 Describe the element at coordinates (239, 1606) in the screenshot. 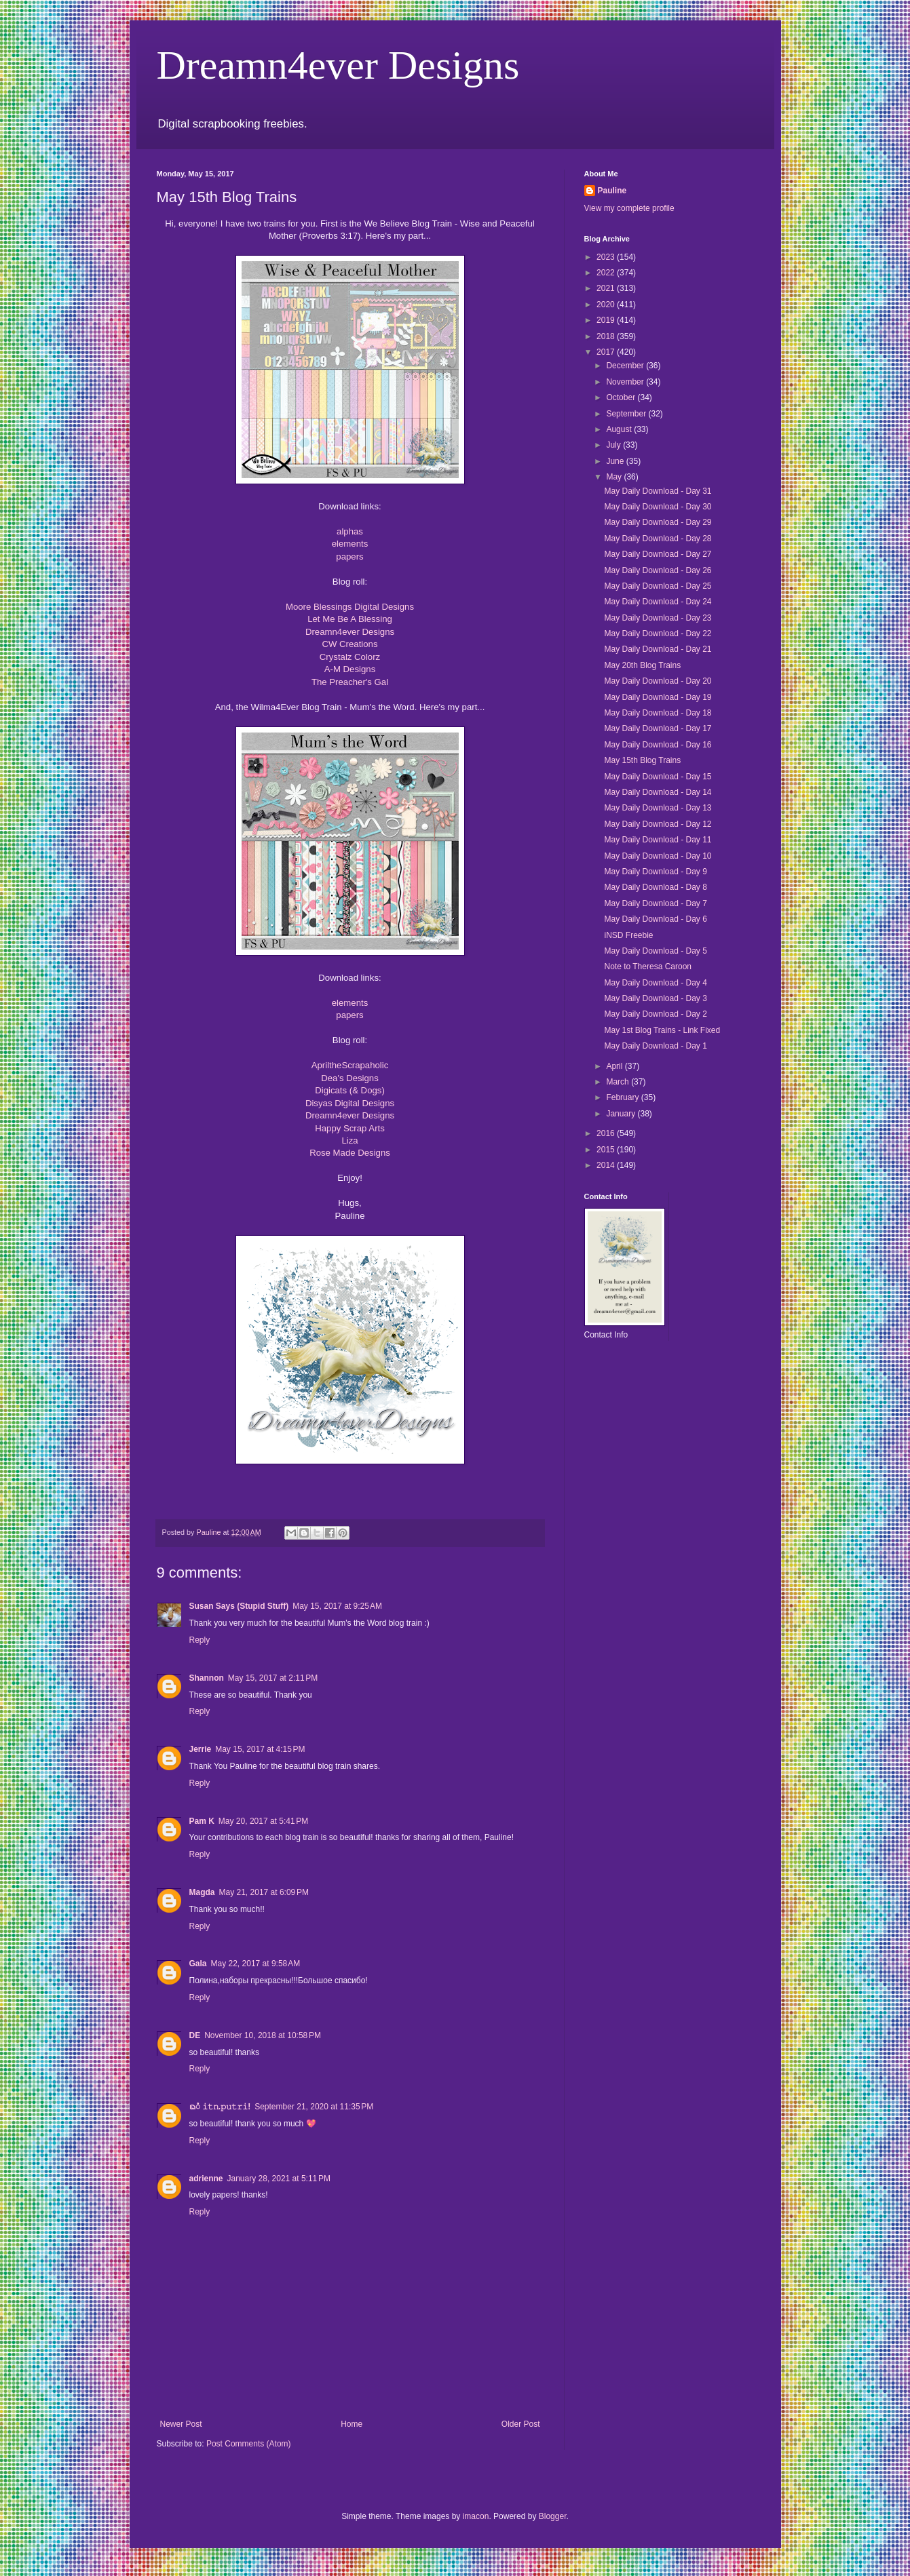

I see `Susan Says (Stupid Stuff)` at that location.